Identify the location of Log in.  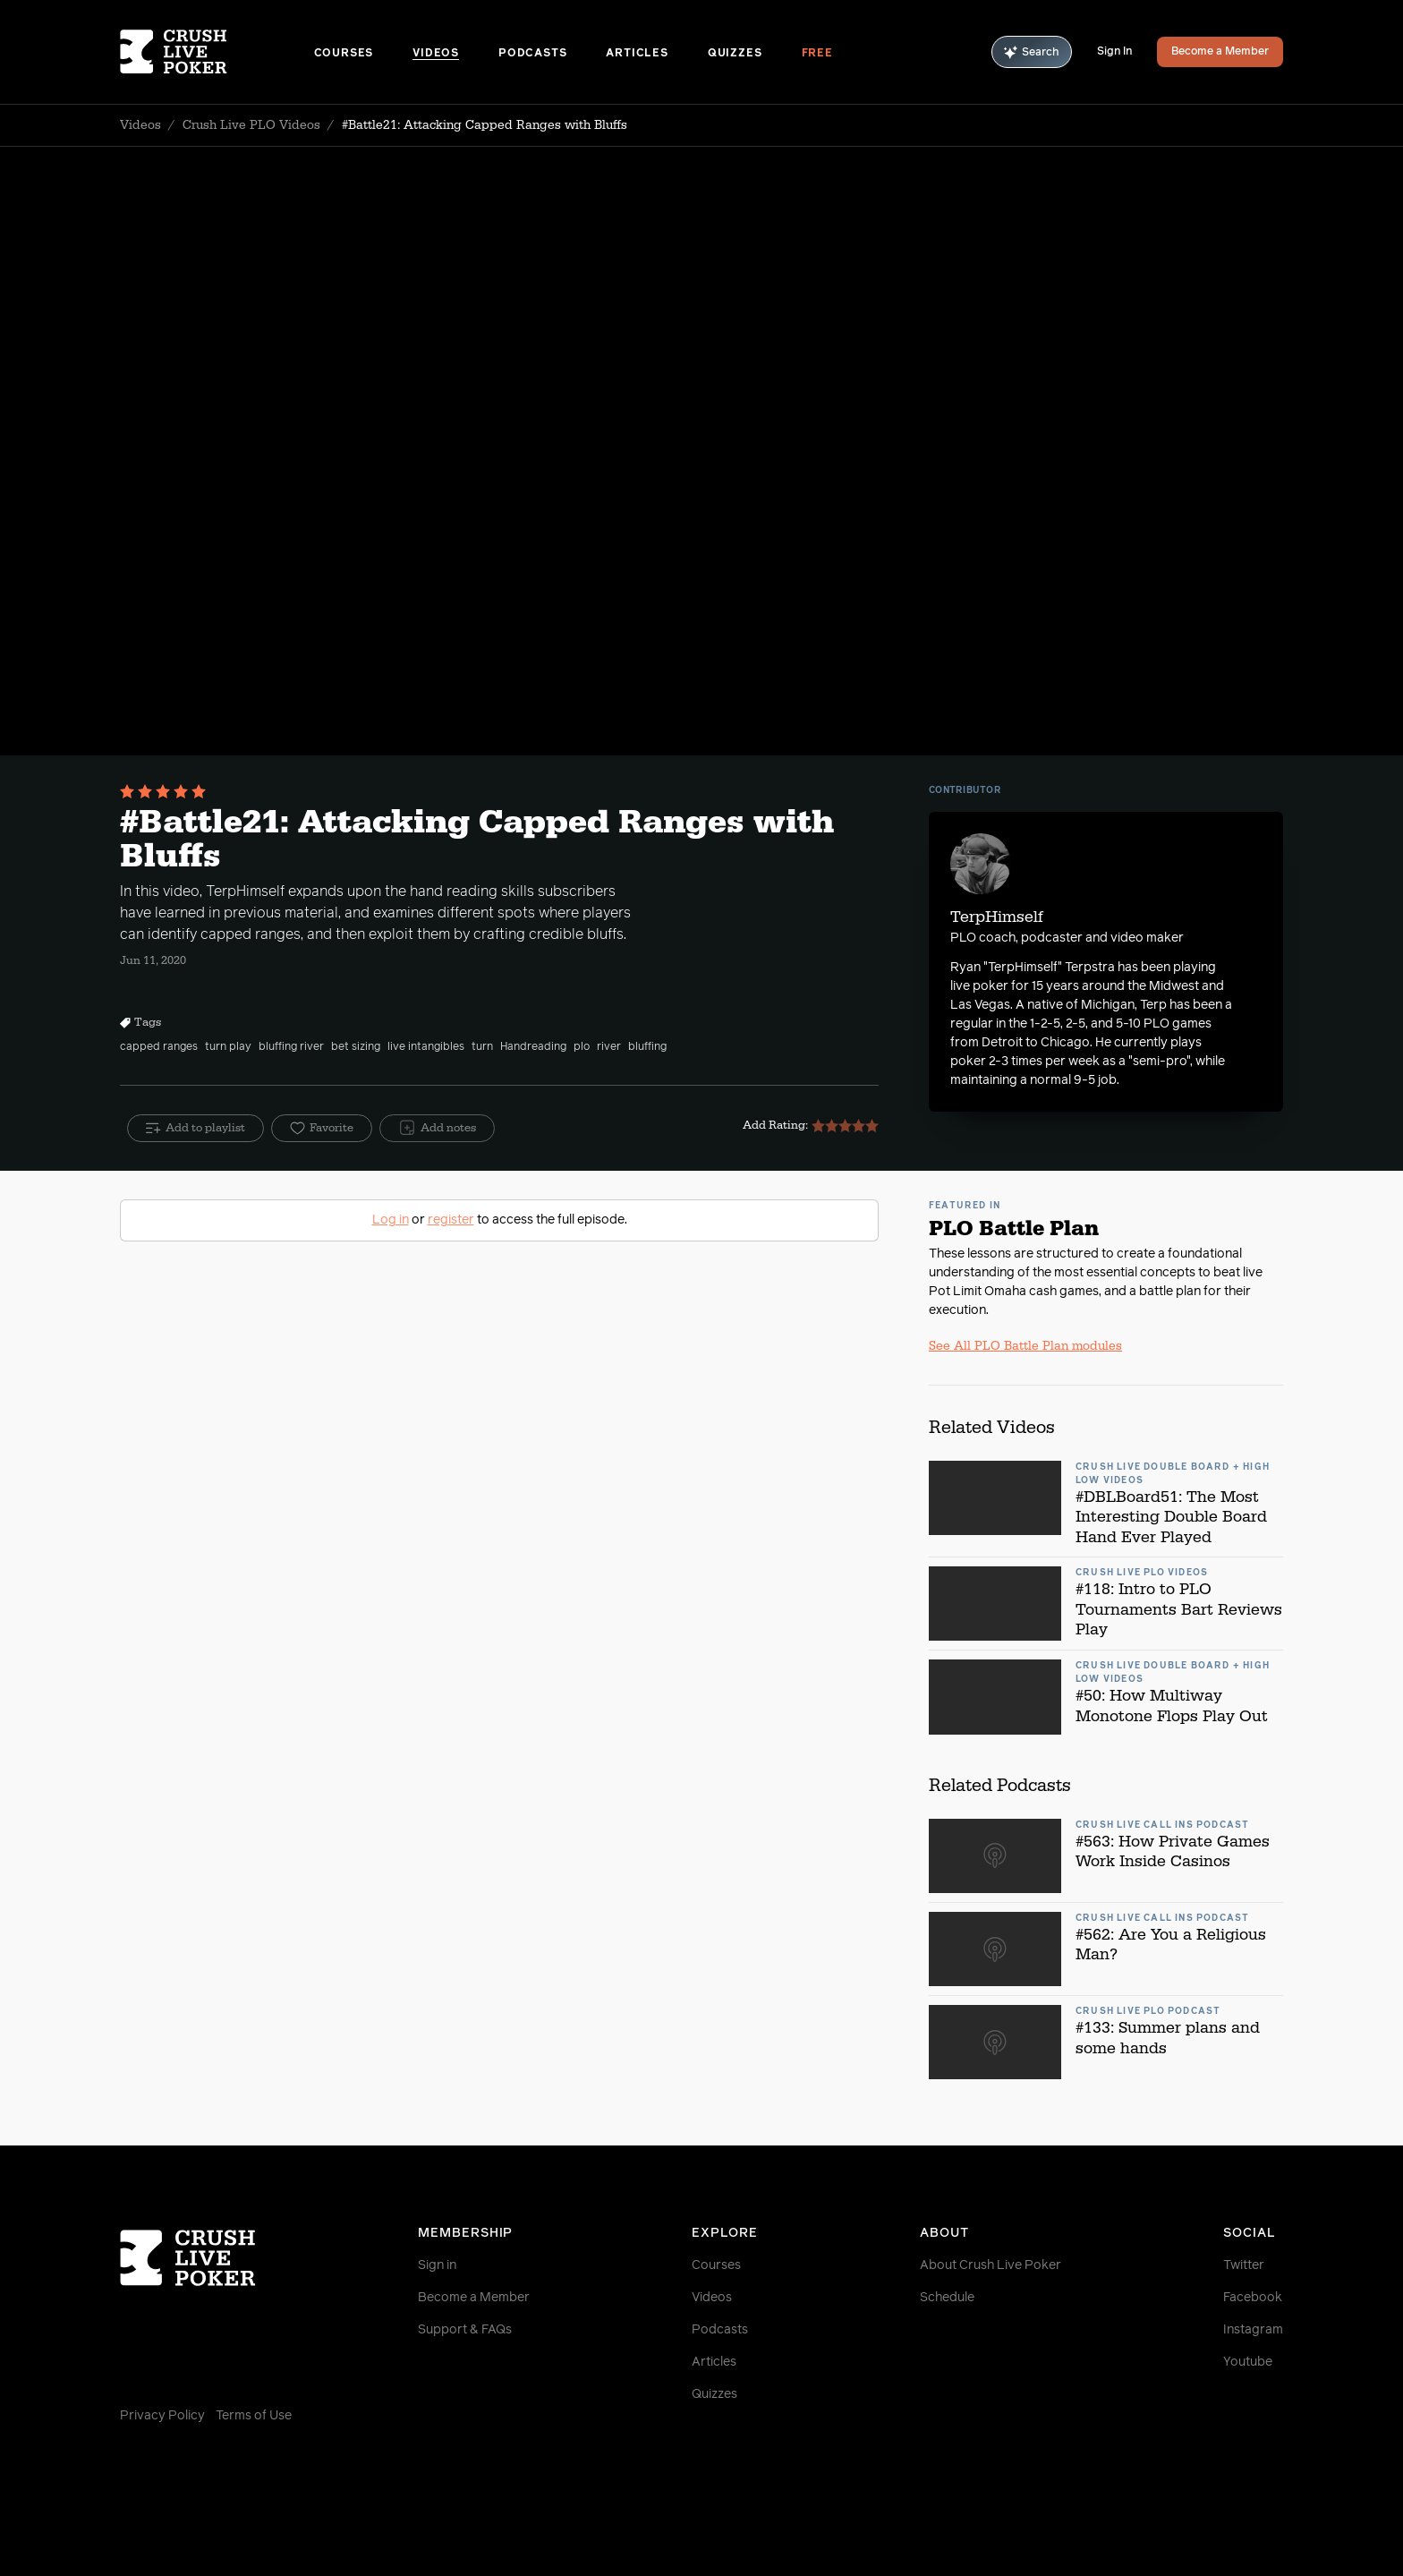
(390, 1220).